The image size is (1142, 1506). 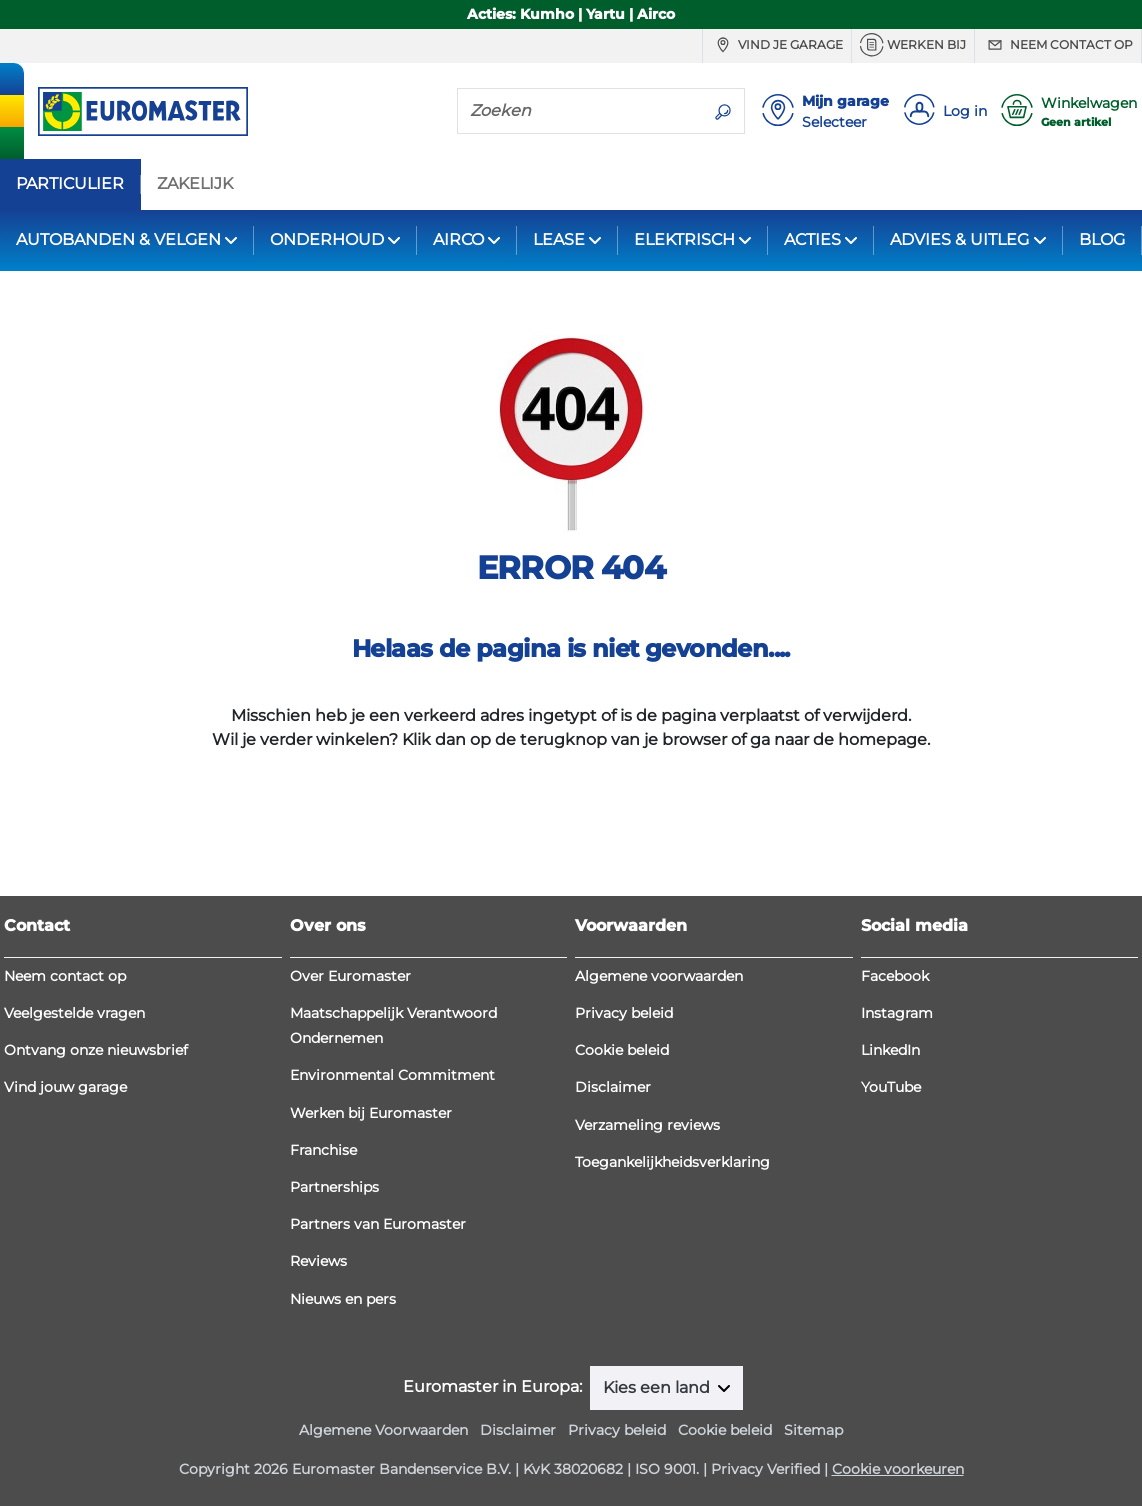 I want to click on ACTIES, so click(x=812, y=239).